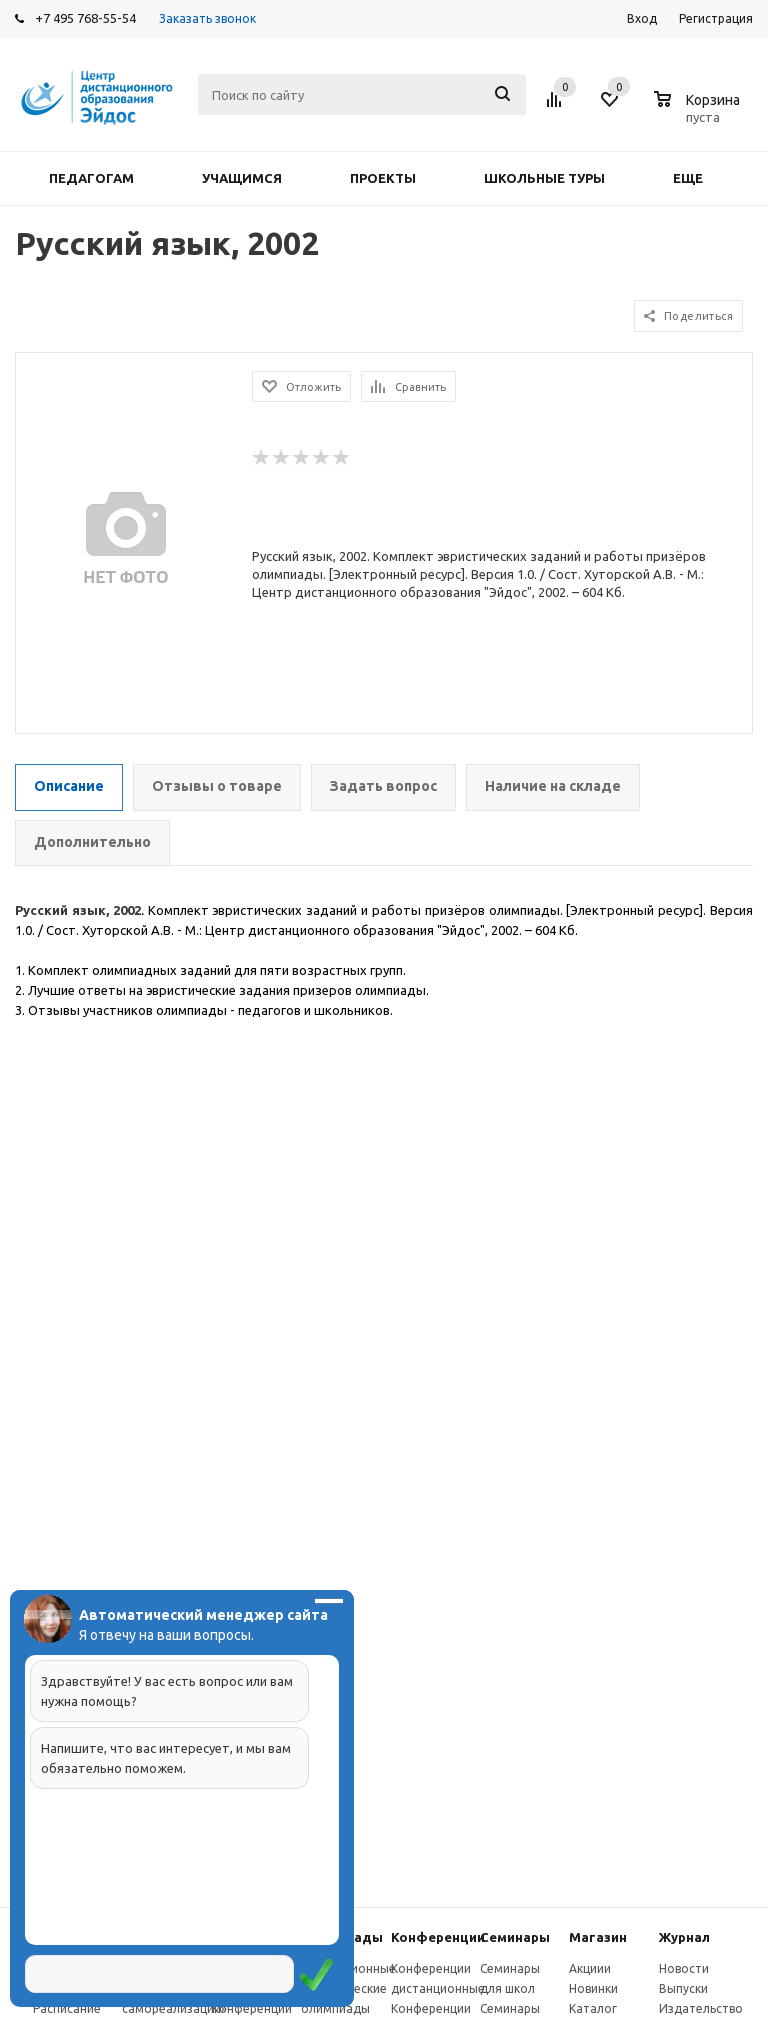  I want to click on Новинки, so click(593, 1988).